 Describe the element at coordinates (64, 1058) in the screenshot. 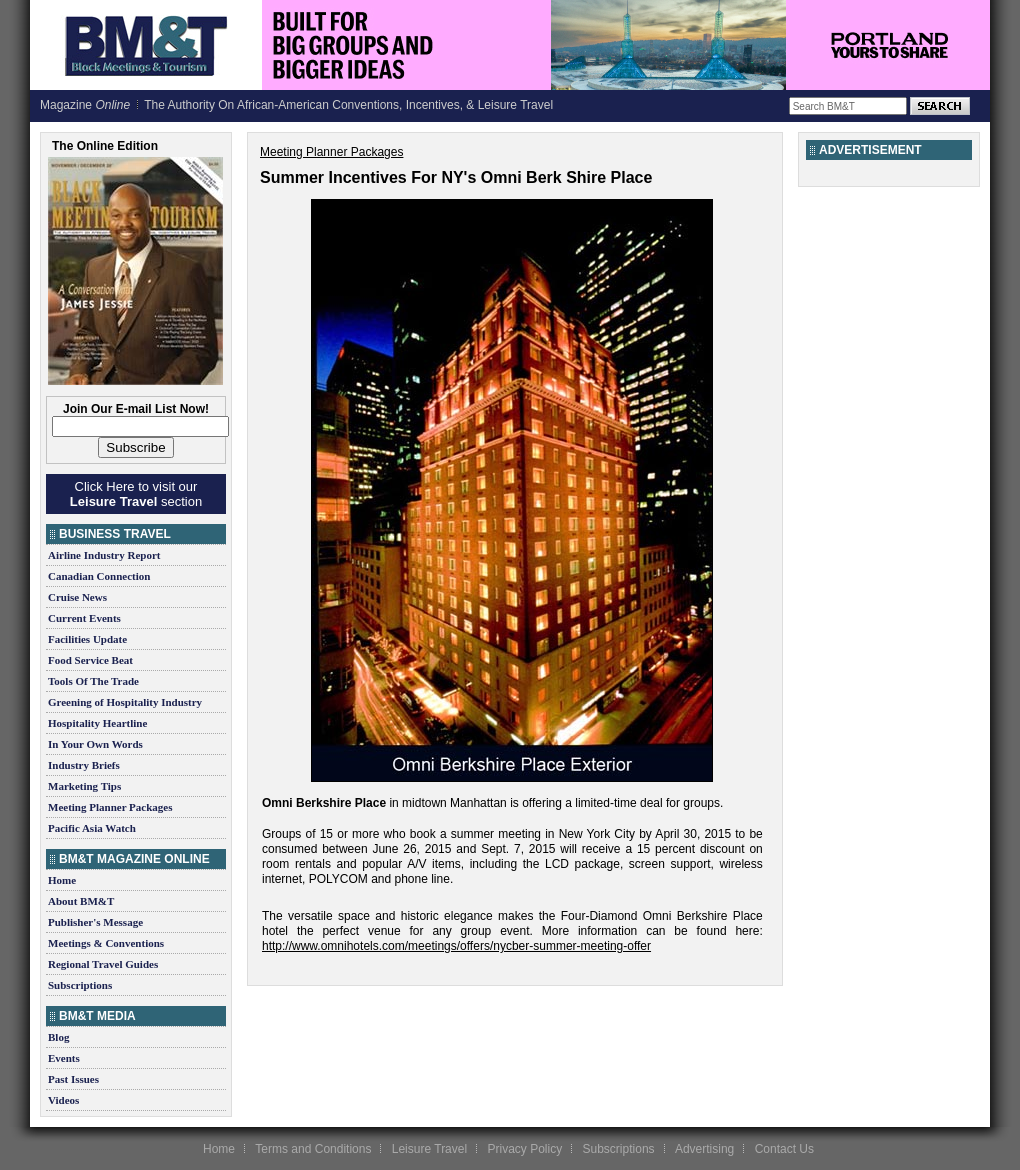

I see `Events` at that location.